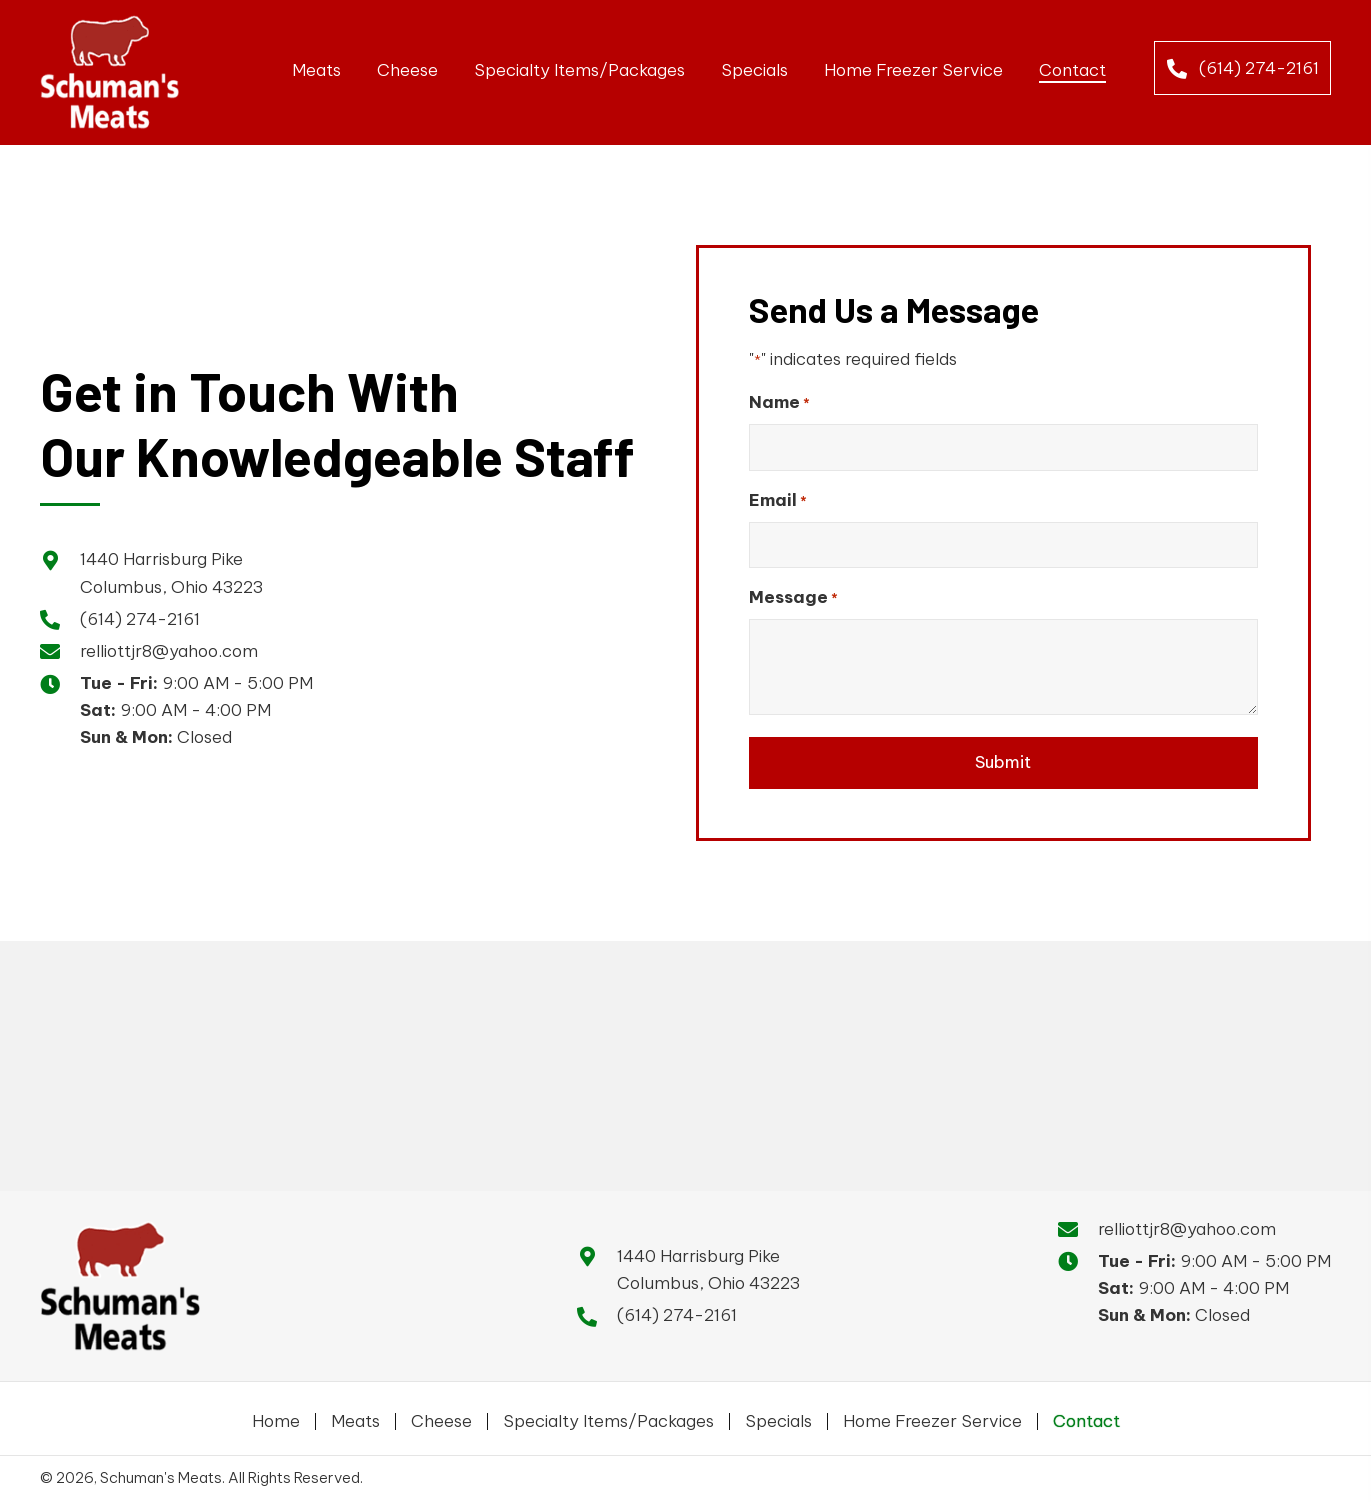 The width and height of the screenshot is (1371, 1502). I want to click on Specialty Items/Packages, so click(608, 1417).